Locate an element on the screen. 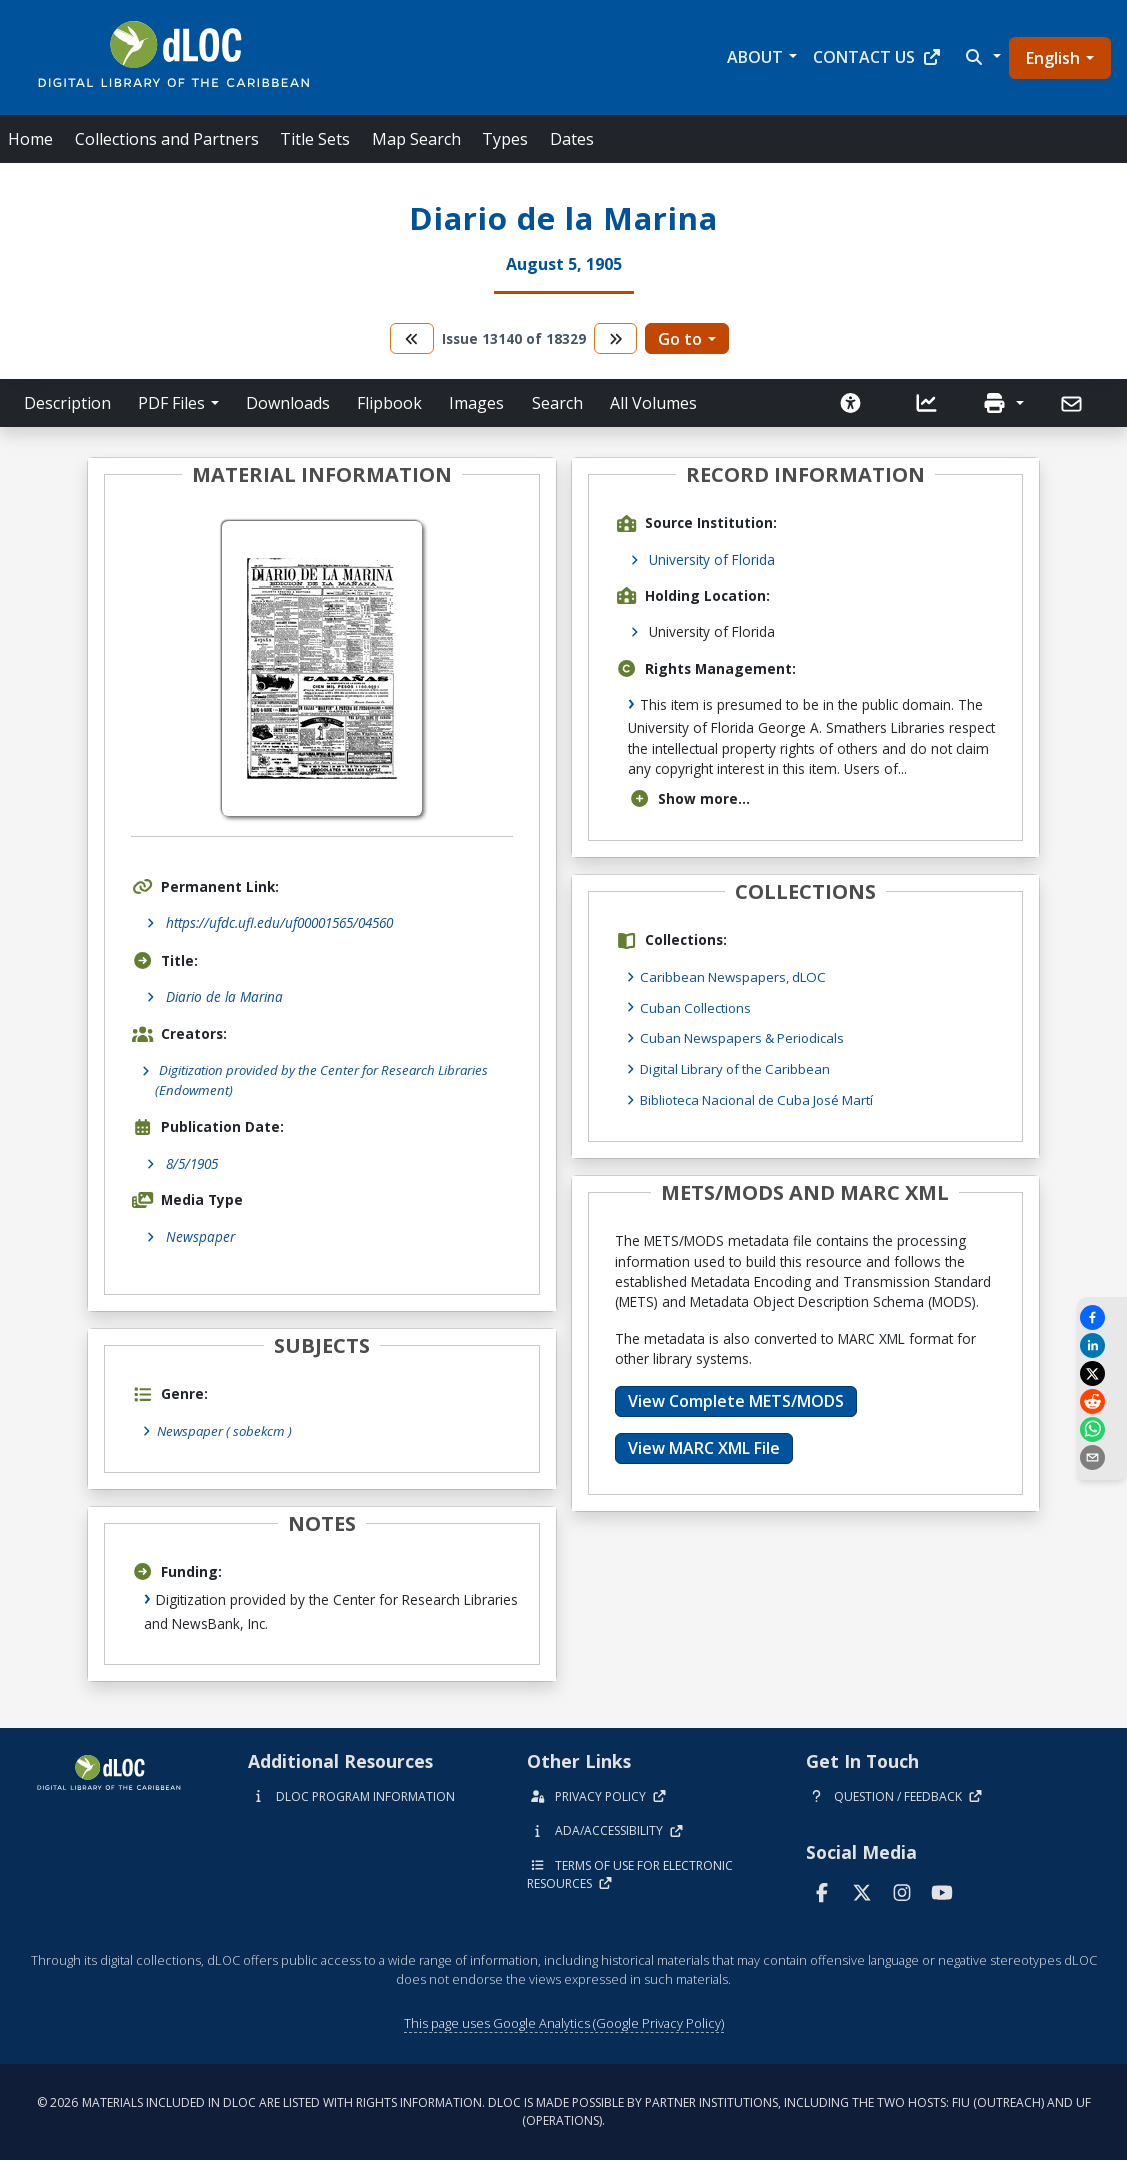 This screenshot has width=1127, height=2161. Newspaper is located at coordinates (200, 1237).